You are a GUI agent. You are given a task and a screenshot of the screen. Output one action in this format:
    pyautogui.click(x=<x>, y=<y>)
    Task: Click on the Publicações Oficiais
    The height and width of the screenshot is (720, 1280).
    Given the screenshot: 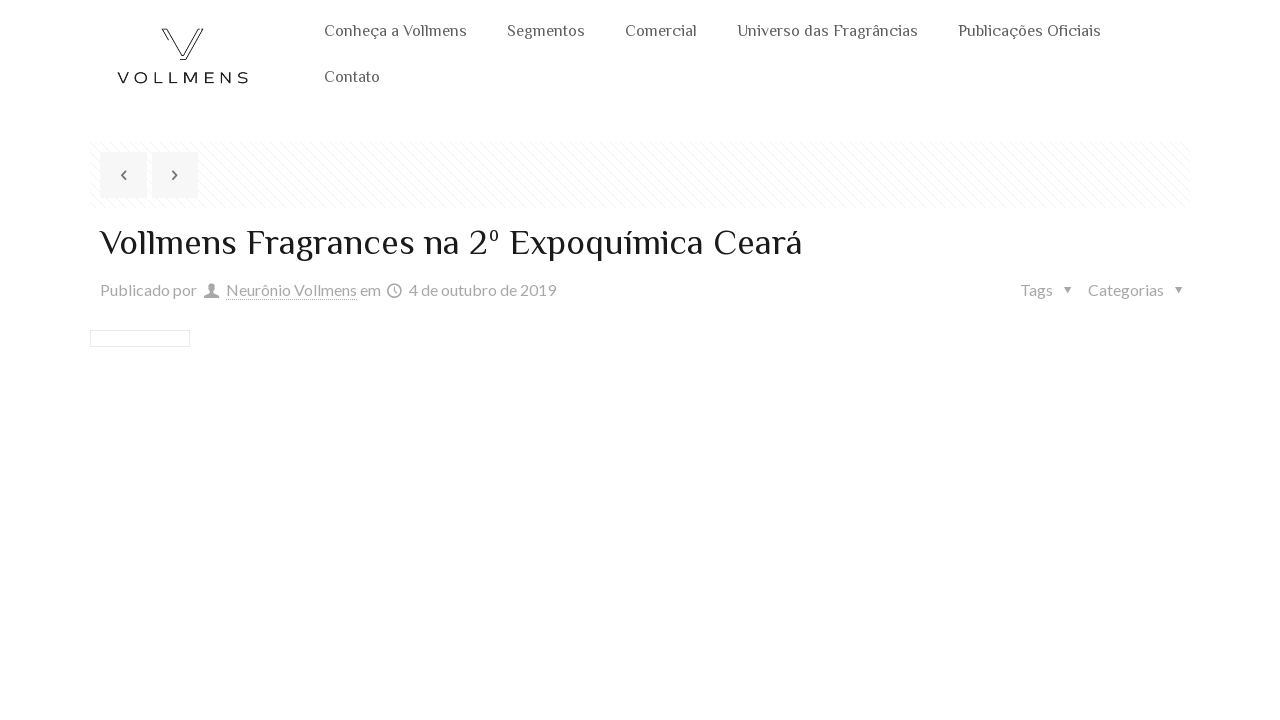 What is the action you would take?
    pyautogui.click(x=1029, y=32)
    